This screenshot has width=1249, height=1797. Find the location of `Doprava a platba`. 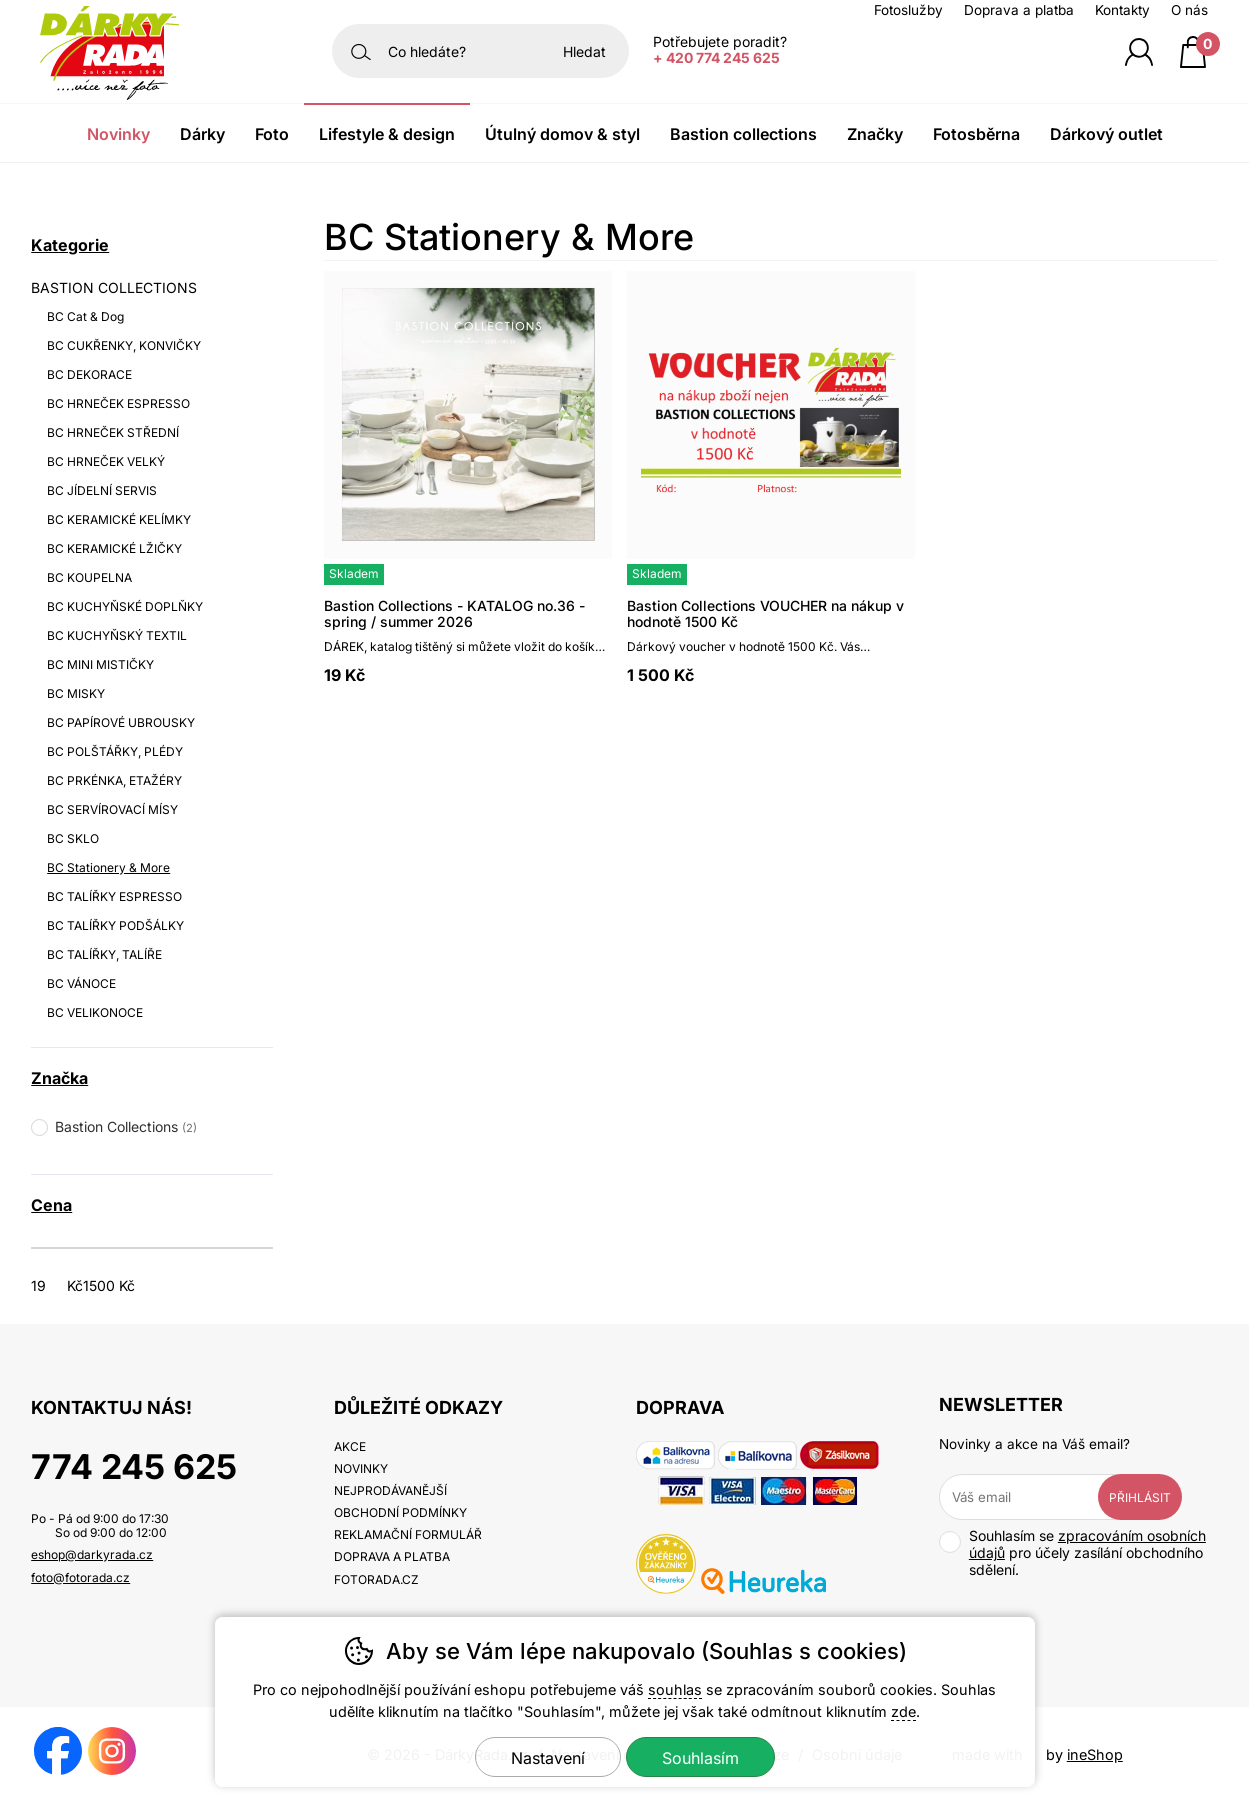

Doprava a platba is located at coordinates (1019, 10).